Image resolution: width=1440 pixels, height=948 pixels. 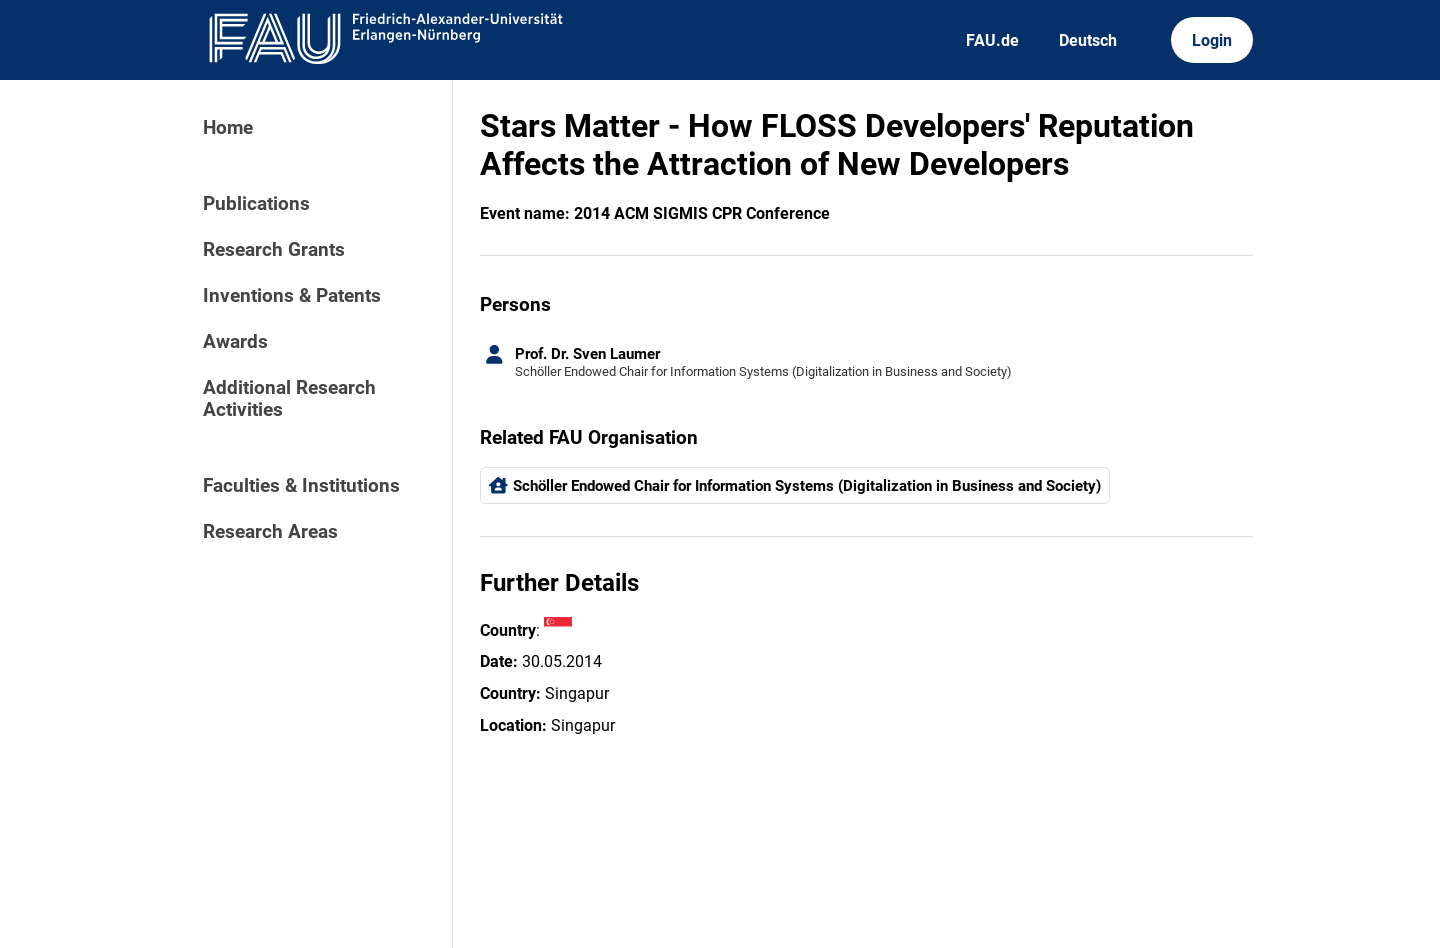 I want to click on Home, so click(x=228, y=128).